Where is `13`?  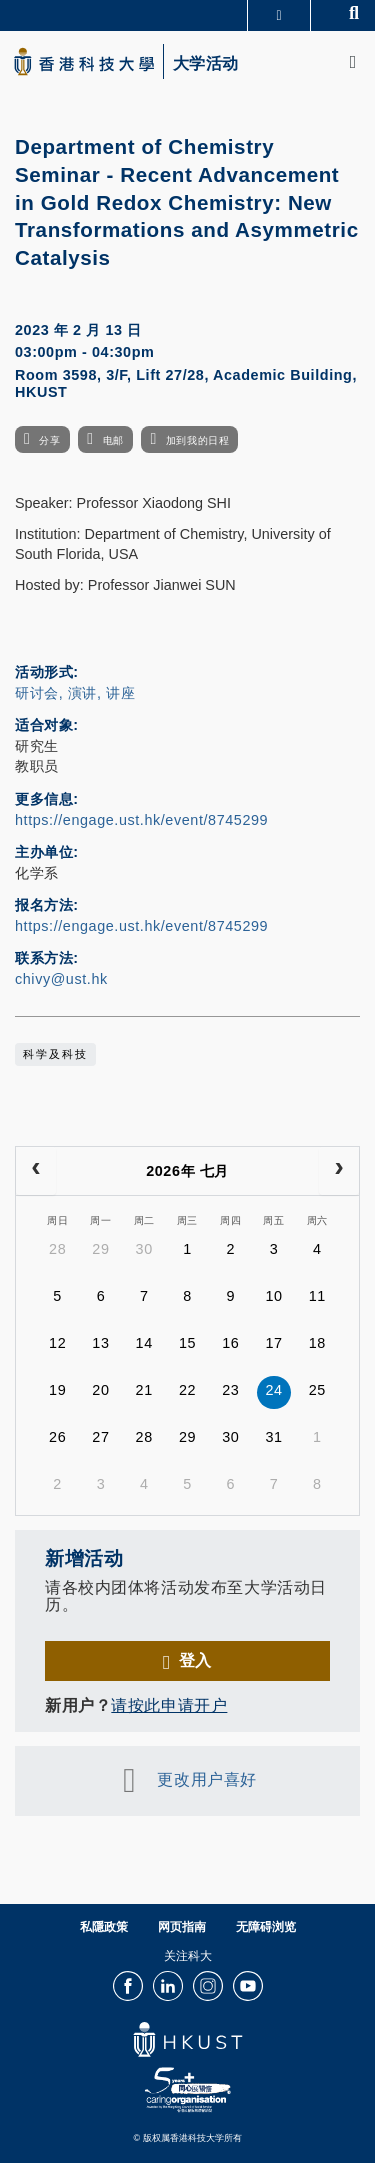
13 is located at coordinates (100, 1343).